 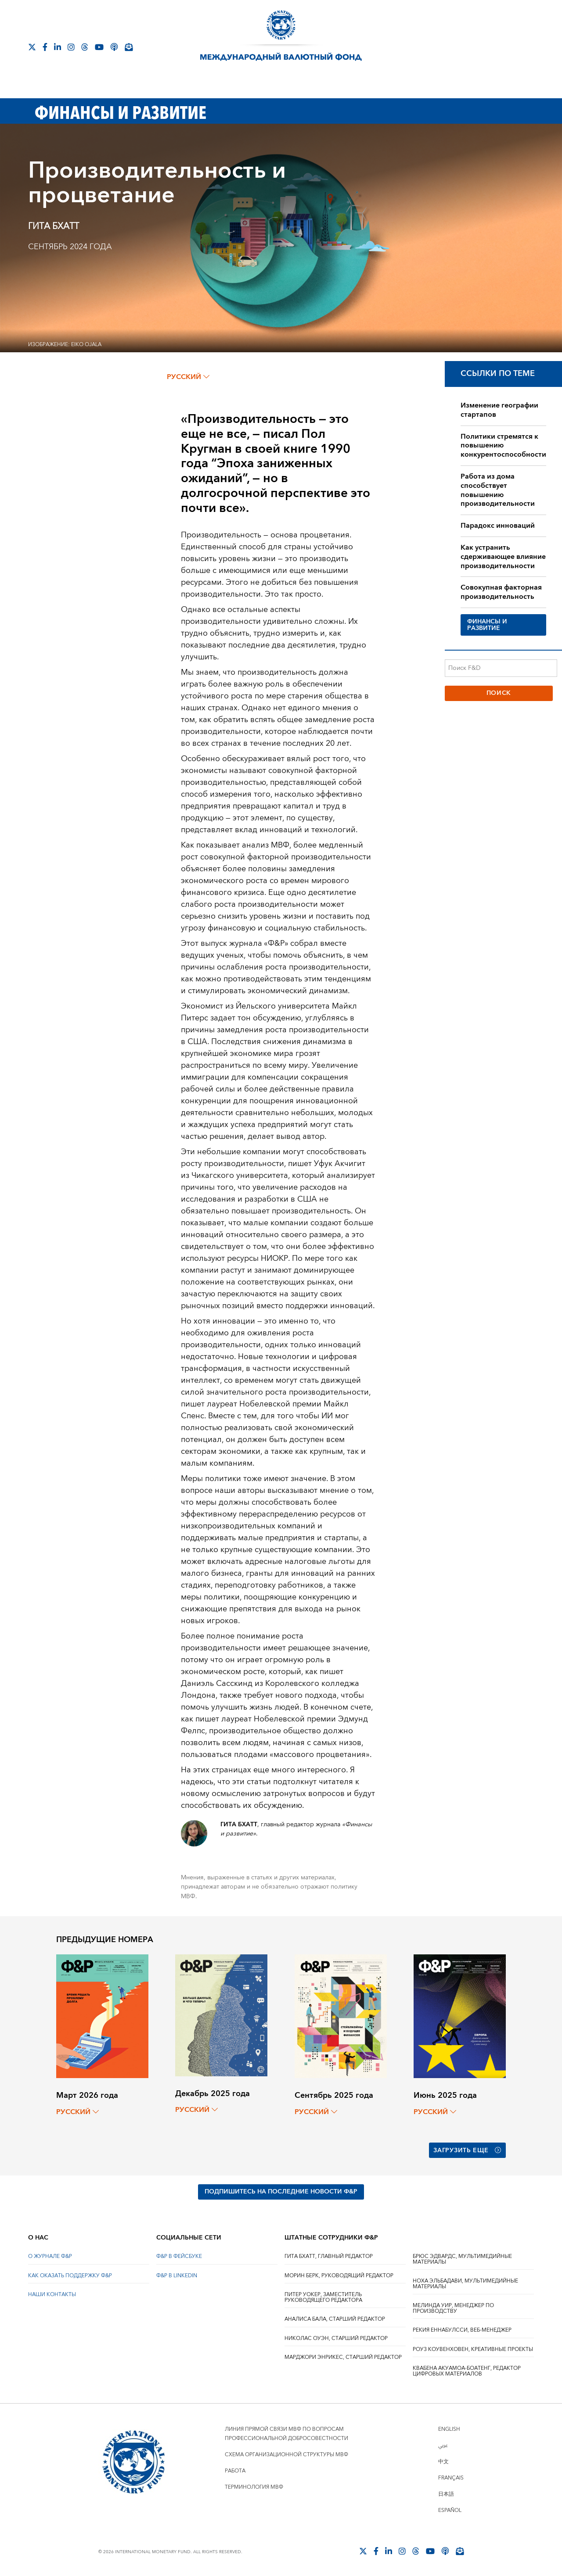 I want to click on English, so click(x=449, y=2429).